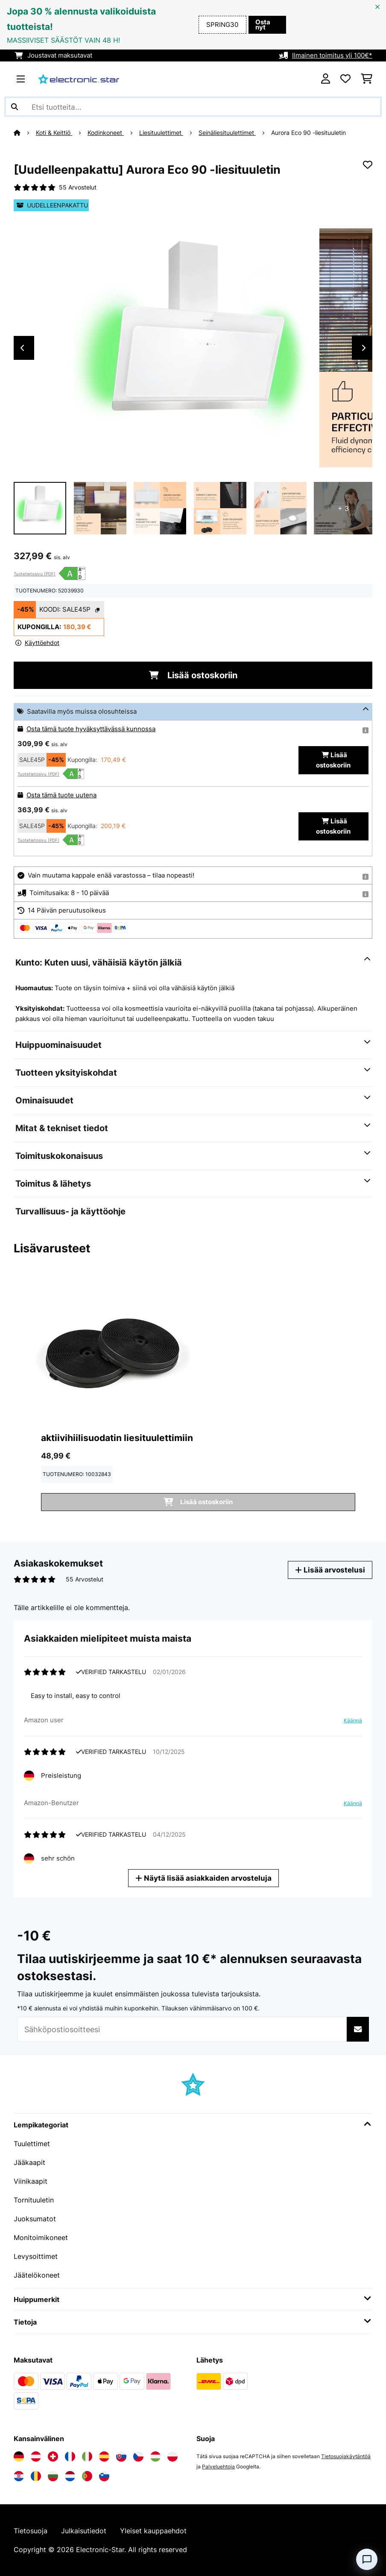  Describe the element at coordinates (90, 729) in the screenshot. I see `Osta tämä tuote hyväksyttävässä kunnossa` at that location.